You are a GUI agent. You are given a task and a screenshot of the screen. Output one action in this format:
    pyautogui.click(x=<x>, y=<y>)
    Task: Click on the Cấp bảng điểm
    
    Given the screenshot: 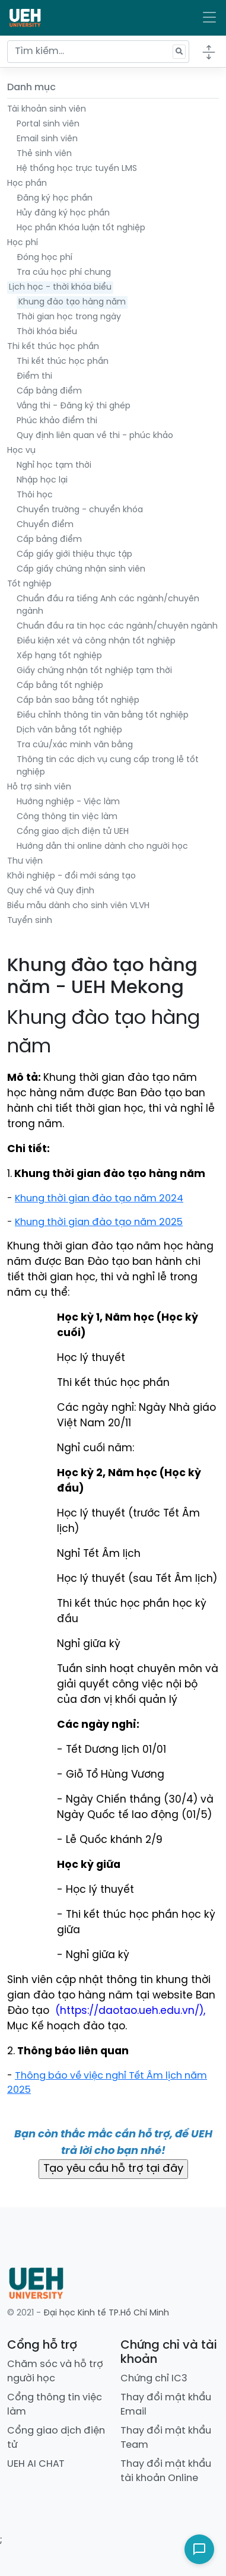 What is the action you would take?
    pyautogui.click(x=49, y=391)
    